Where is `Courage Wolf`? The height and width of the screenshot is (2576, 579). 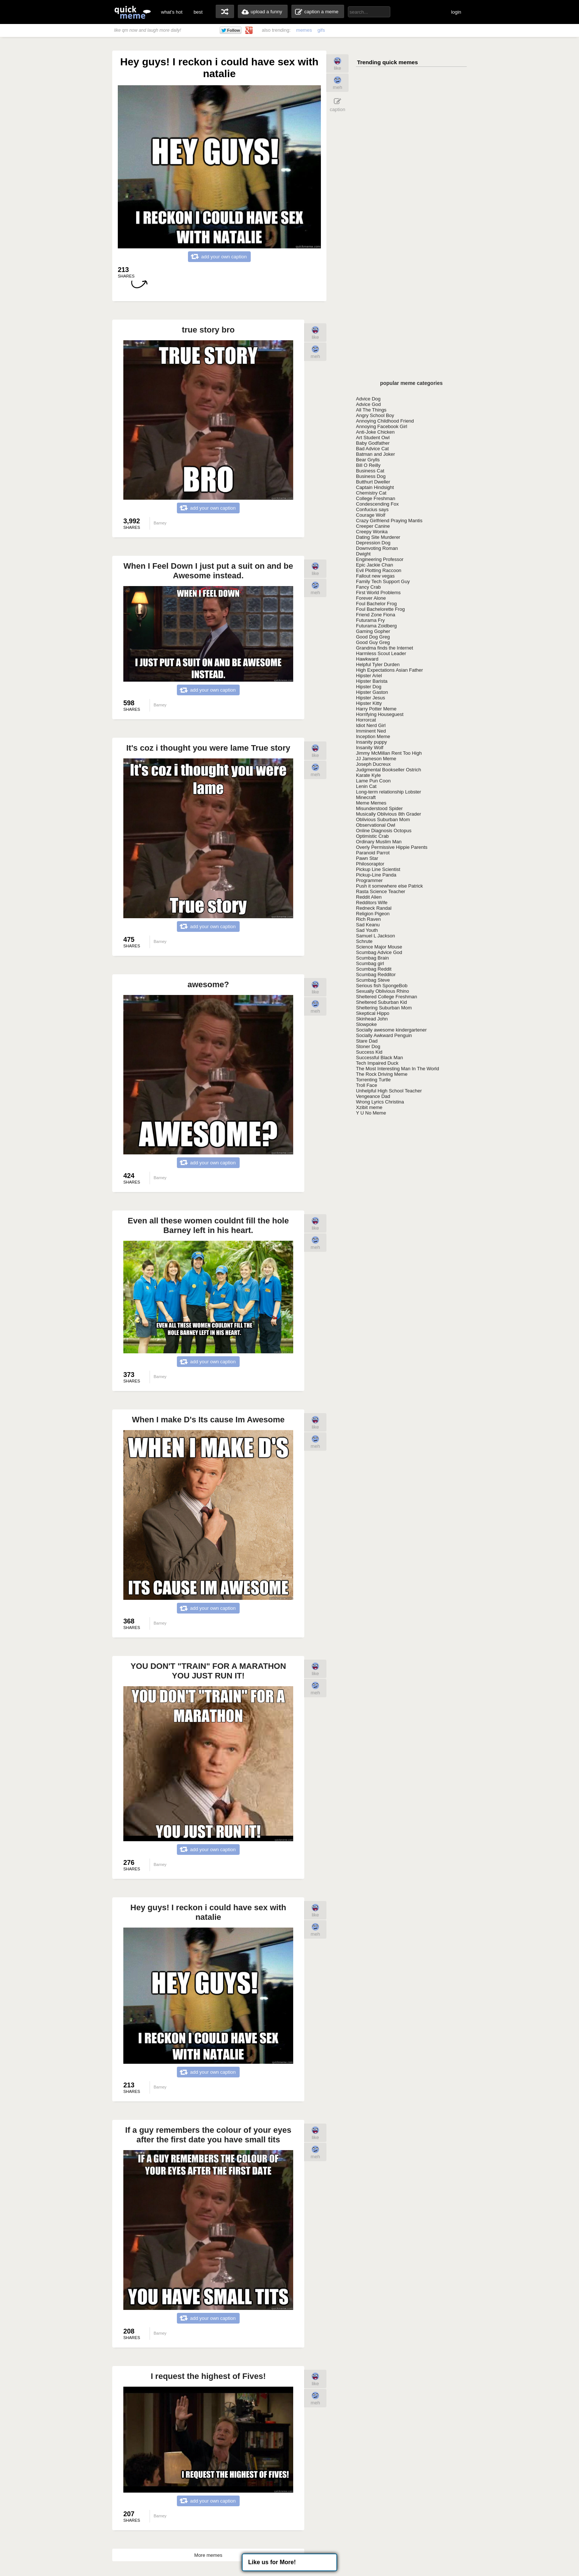
Courage Wolf is located at coordinates (370, 515).